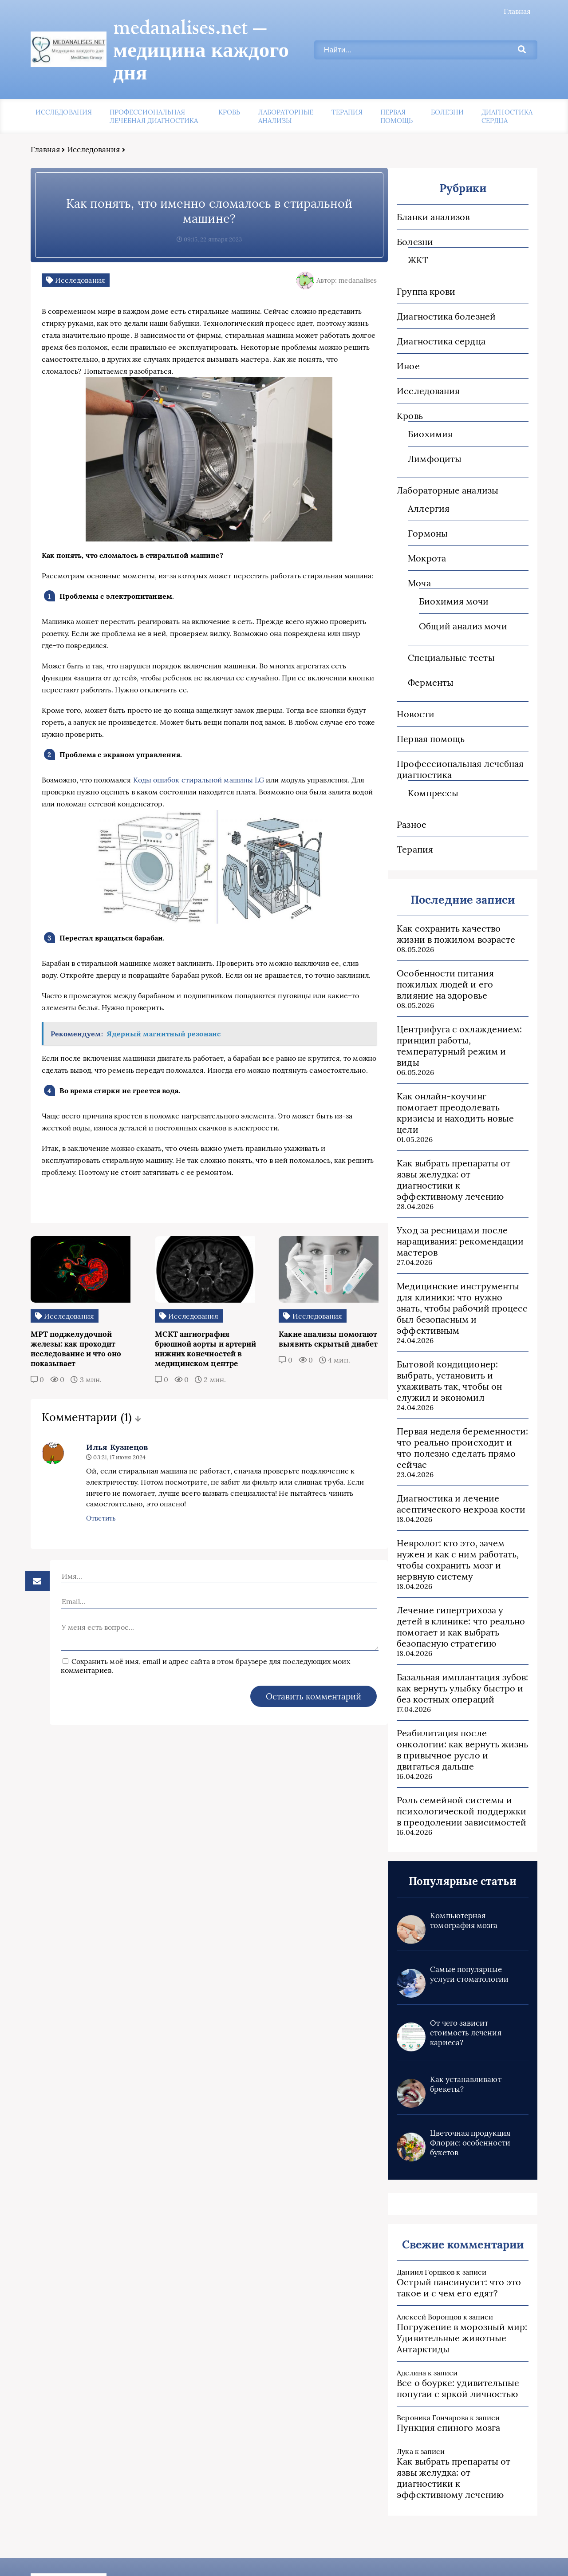 This screenshot has height=2576, width=568. What do you see at coordinates (454, 1426) in the screenshot?
I see `Диагностика и лечение асептического некроза кости` at bounding box center [454, 1426].